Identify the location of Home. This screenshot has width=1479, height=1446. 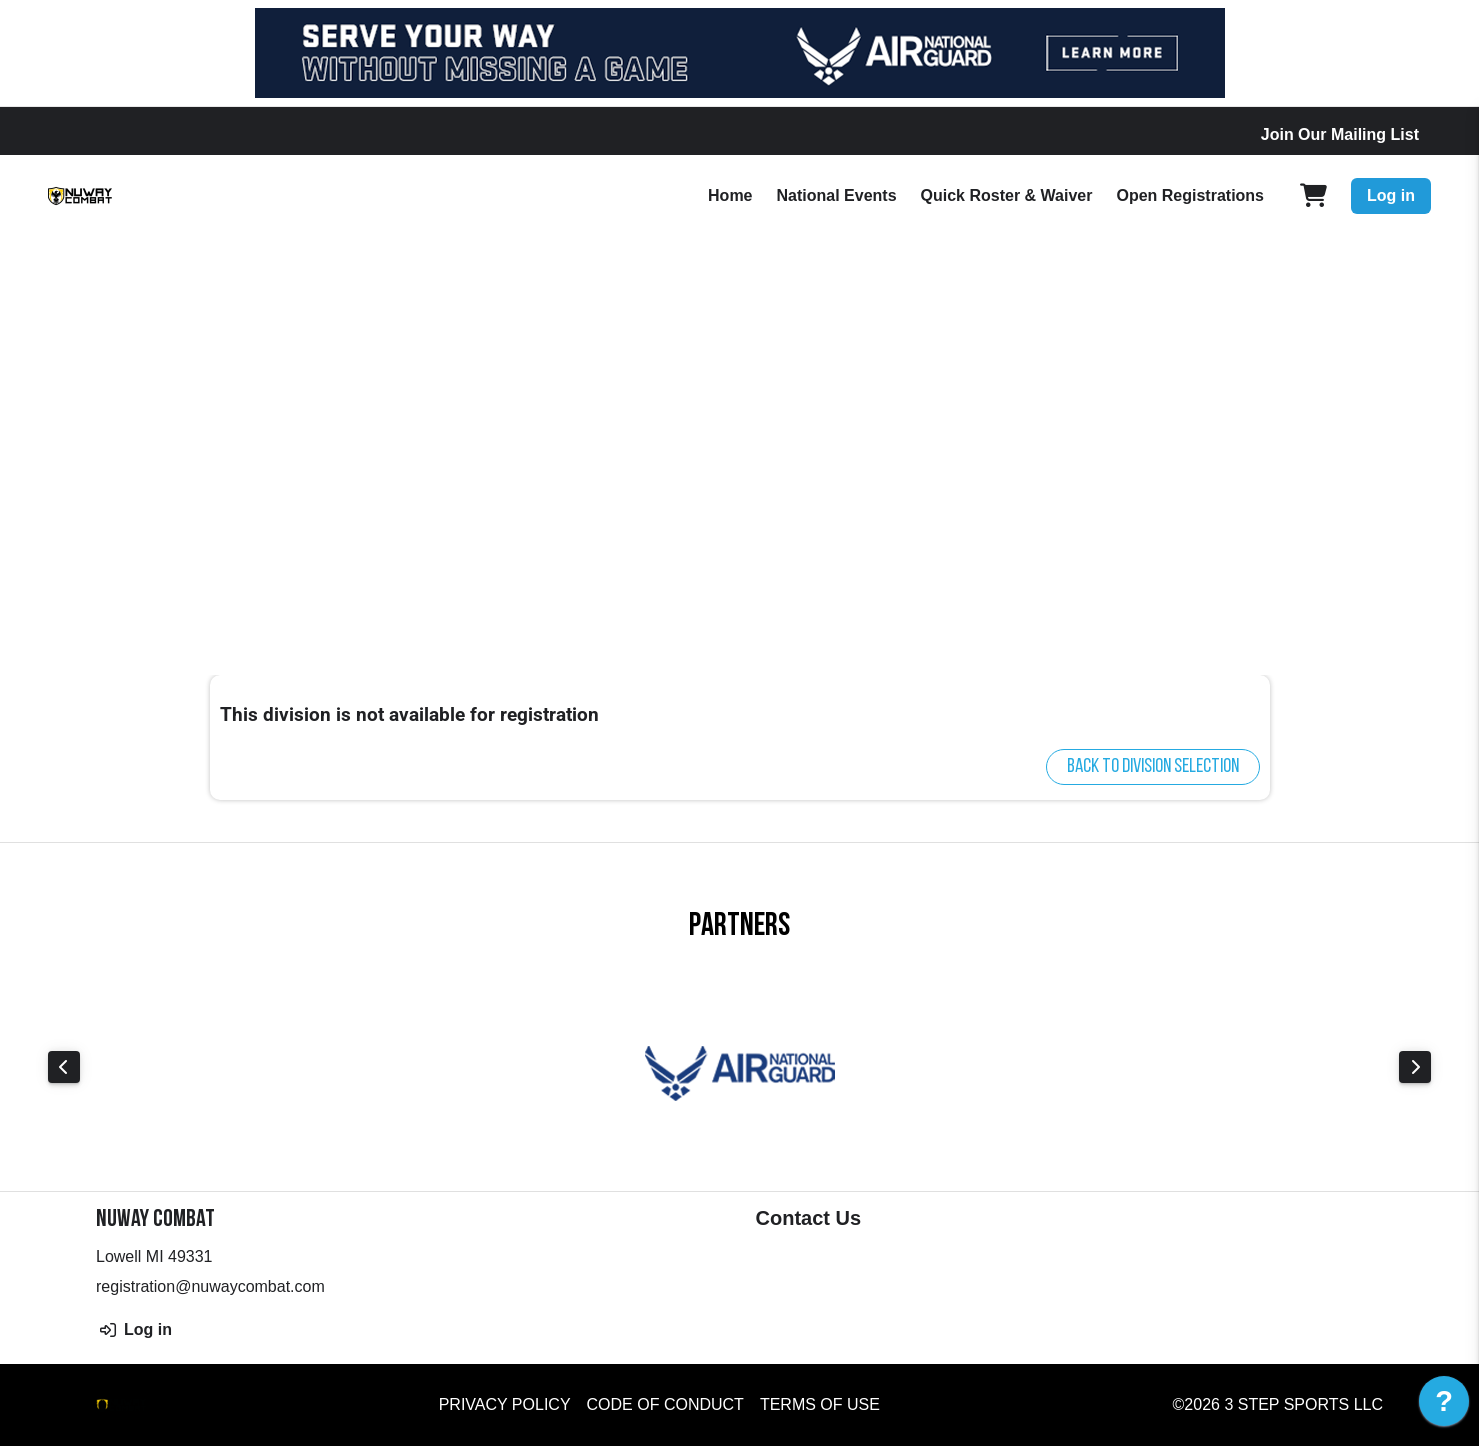
(730, 195).